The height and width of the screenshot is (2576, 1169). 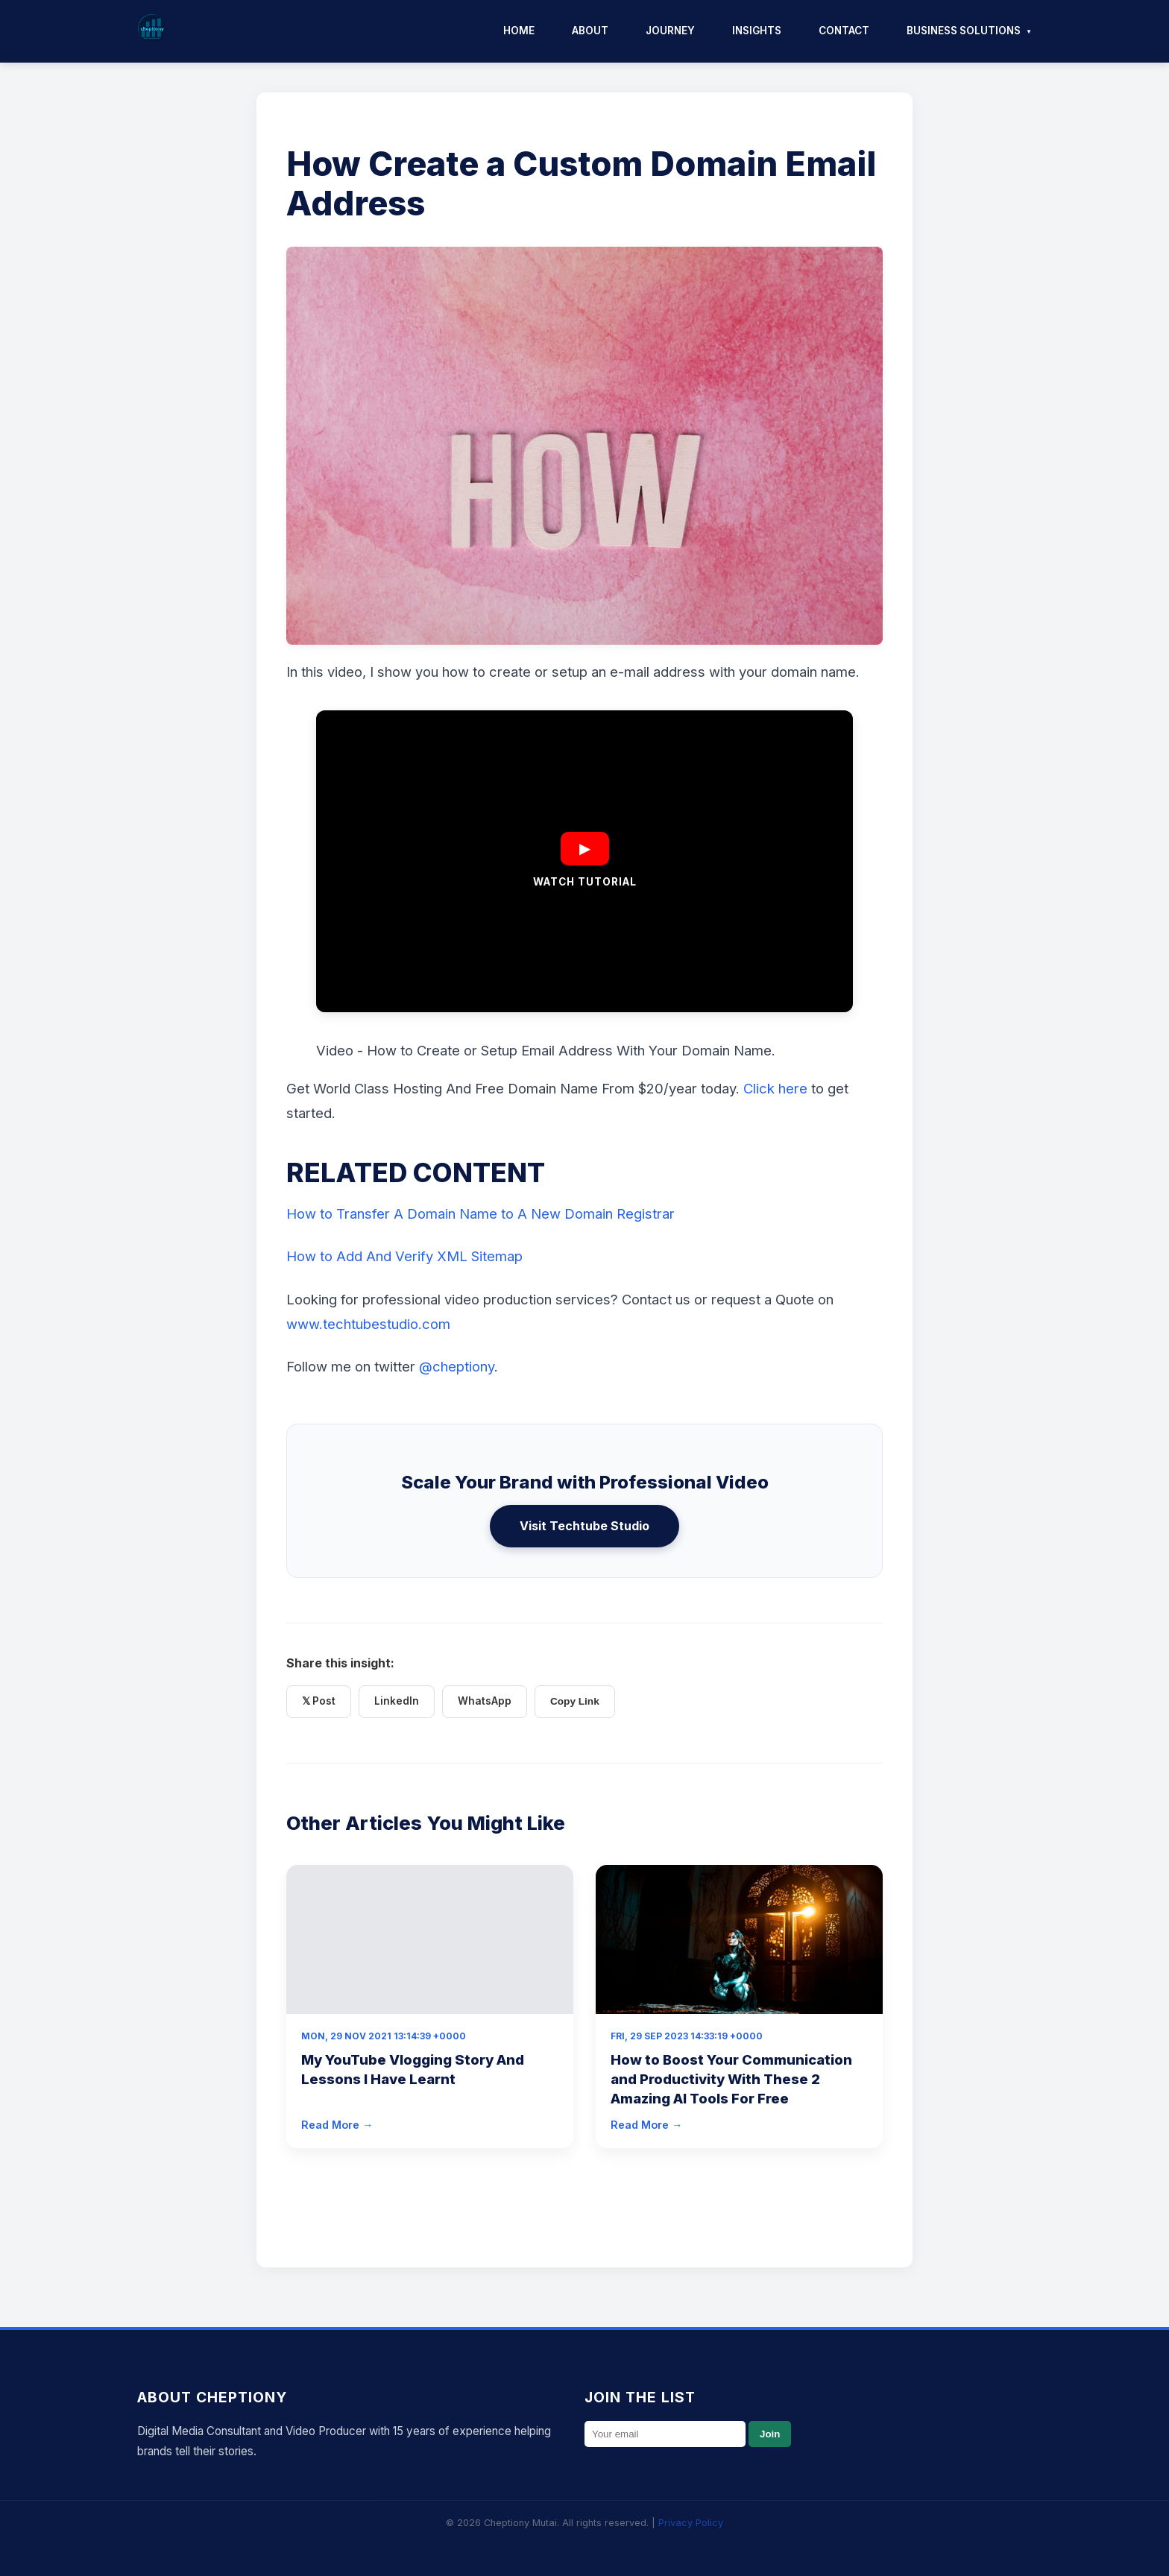 What do you see at coordinates (690, 2522) in the screenshot?
I see `Privacy Policy` at bounding box center [690, 2522].